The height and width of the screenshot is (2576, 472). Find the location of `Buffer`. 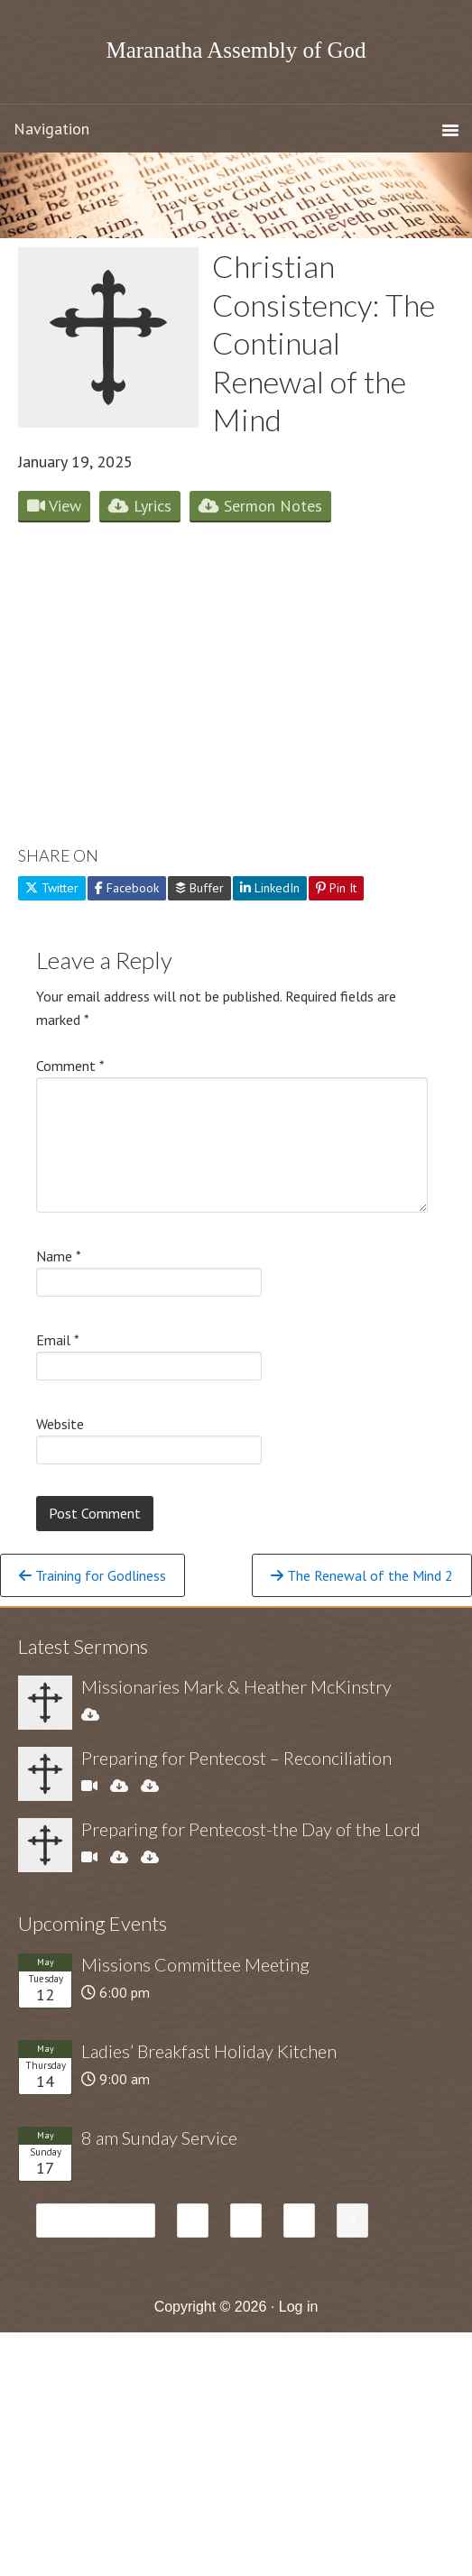

Buffer is located at coordinates (199, 888).